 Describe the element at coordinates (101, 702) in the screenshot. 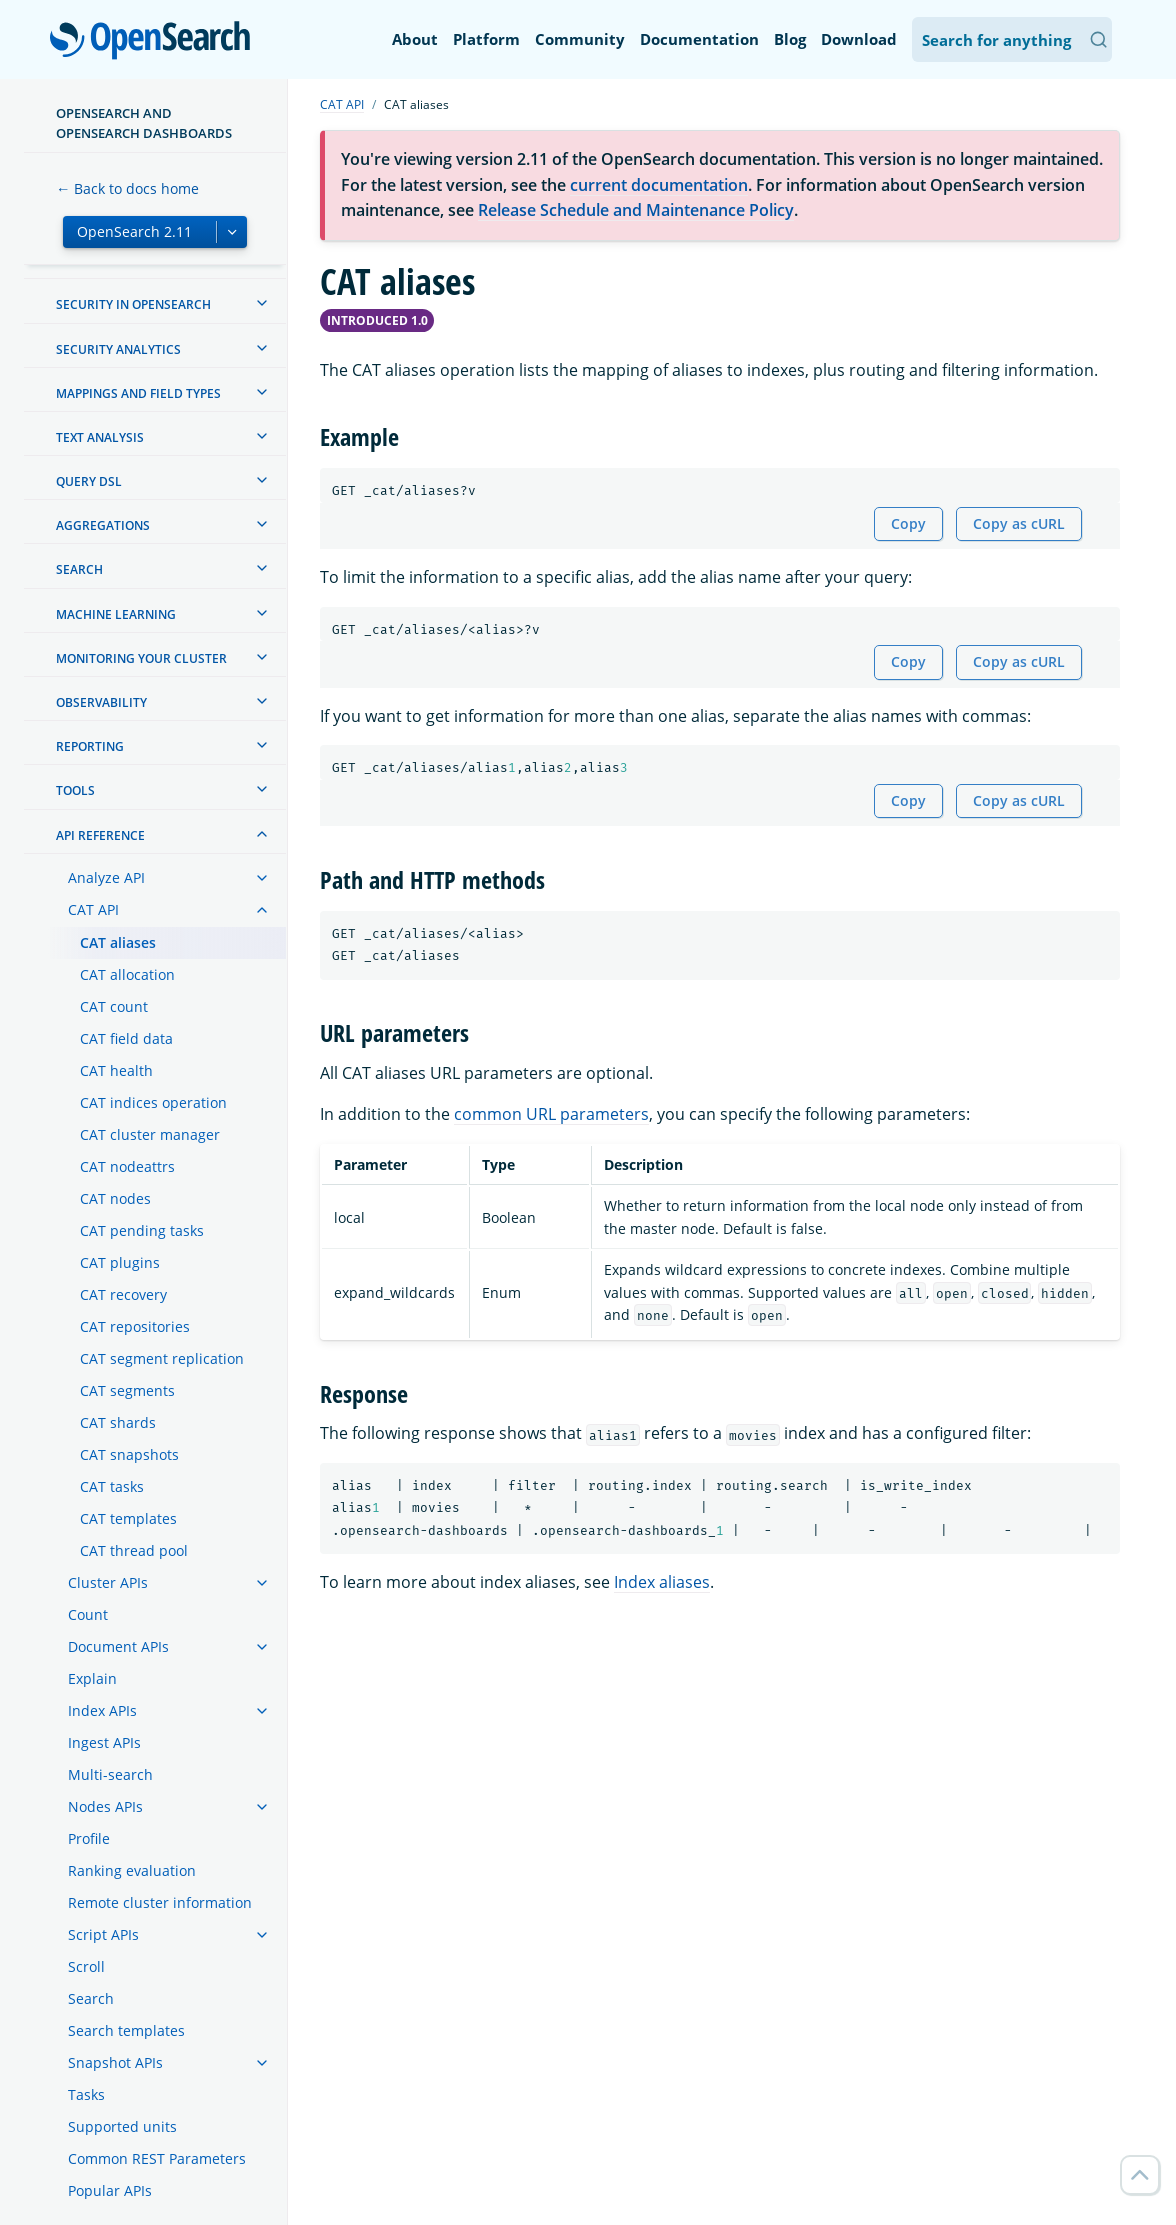

I see `Observability [treeitem]` at that location.